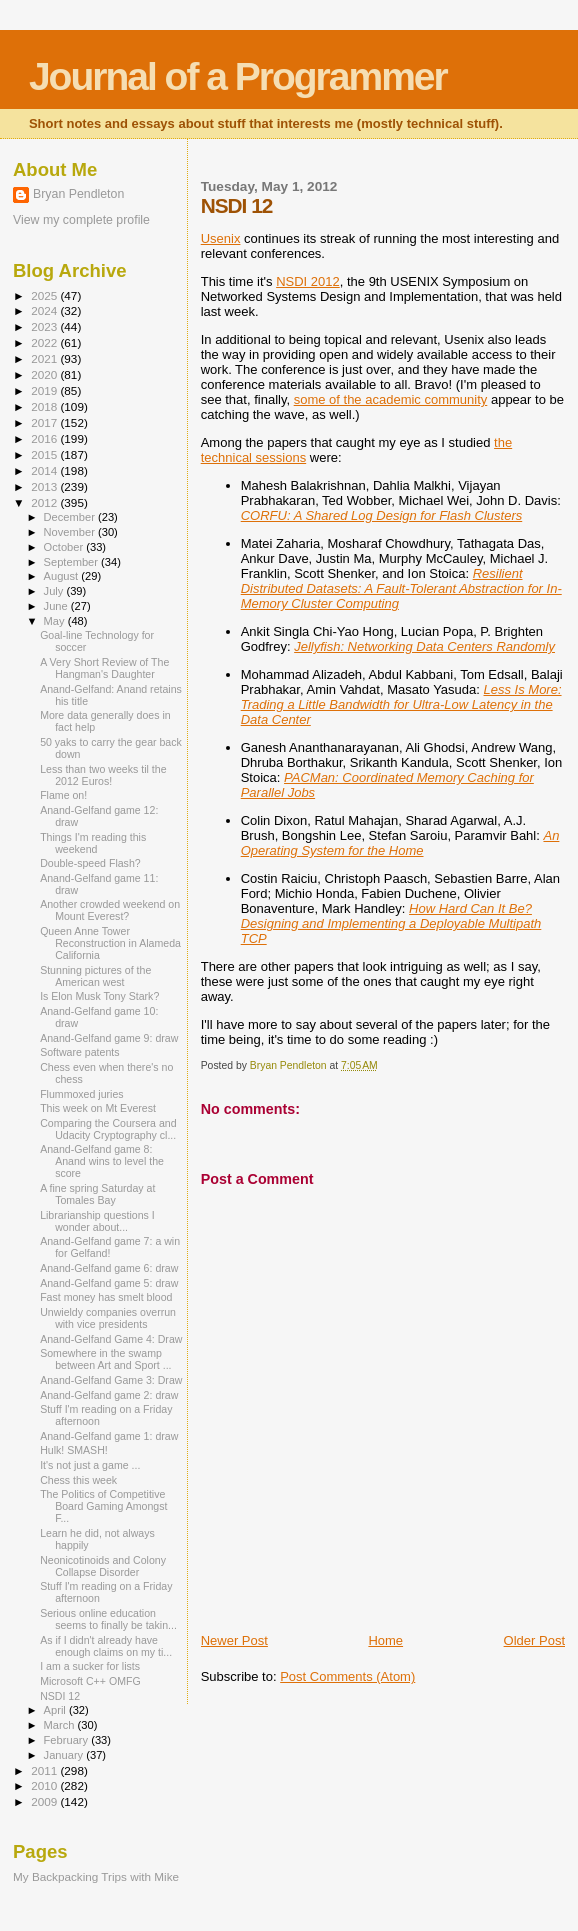 This screenshot has height=1931, width=578. What do you see at coordinates (45, 502) in the screenshot?
I see `2012` at bounding box center [45, 502].